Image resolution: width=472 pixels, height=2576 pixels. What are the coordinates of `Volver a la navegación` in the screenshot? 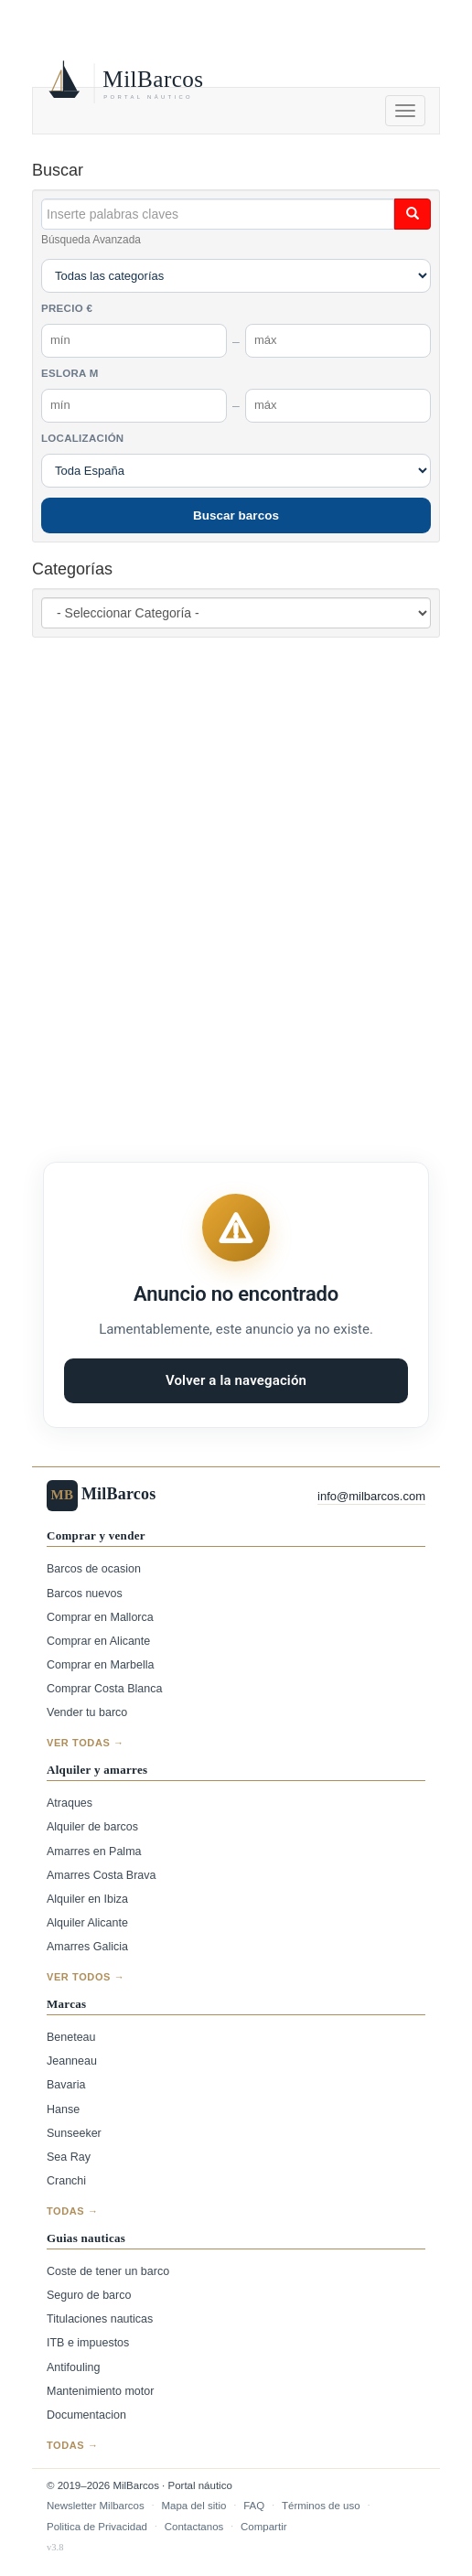 It's located at (236, 1380).